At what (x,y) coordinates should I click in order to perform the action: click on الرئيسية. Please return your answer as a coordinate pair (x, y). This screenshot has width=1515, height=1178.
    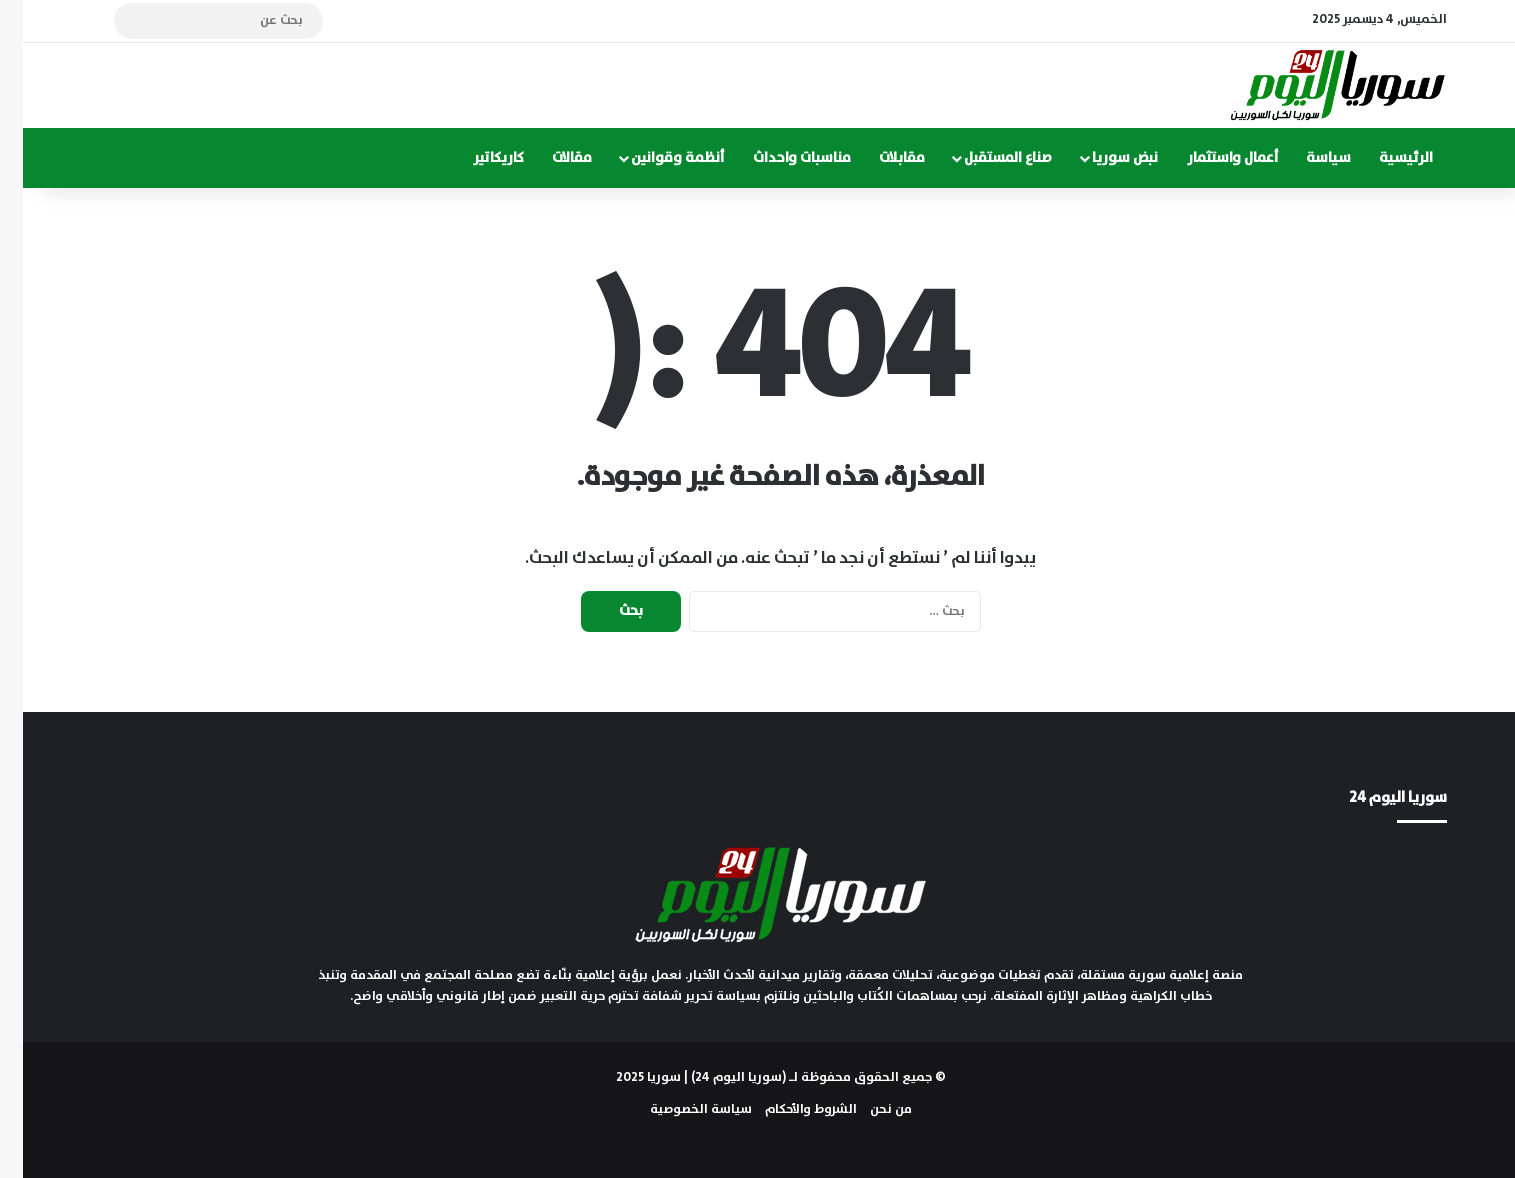
    Looking at the image, I should click on (1383, 158).